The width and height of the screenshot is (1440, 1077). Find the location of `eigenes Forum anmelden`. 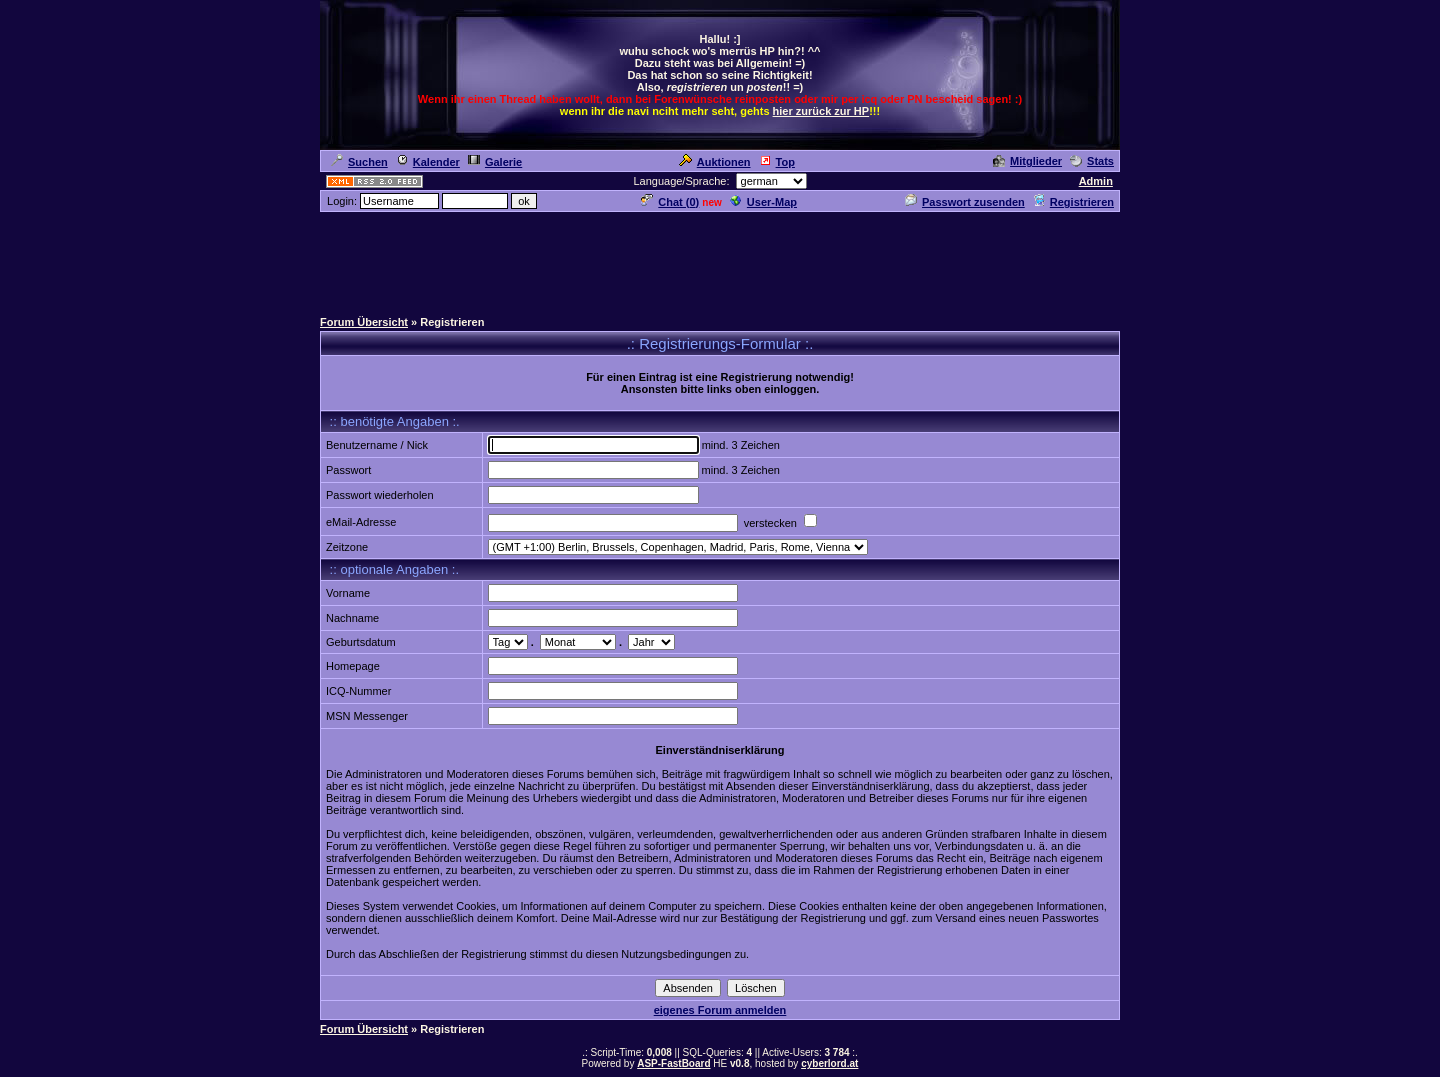

eigenes Forum anmelden is located at coordinates (720, 1010).